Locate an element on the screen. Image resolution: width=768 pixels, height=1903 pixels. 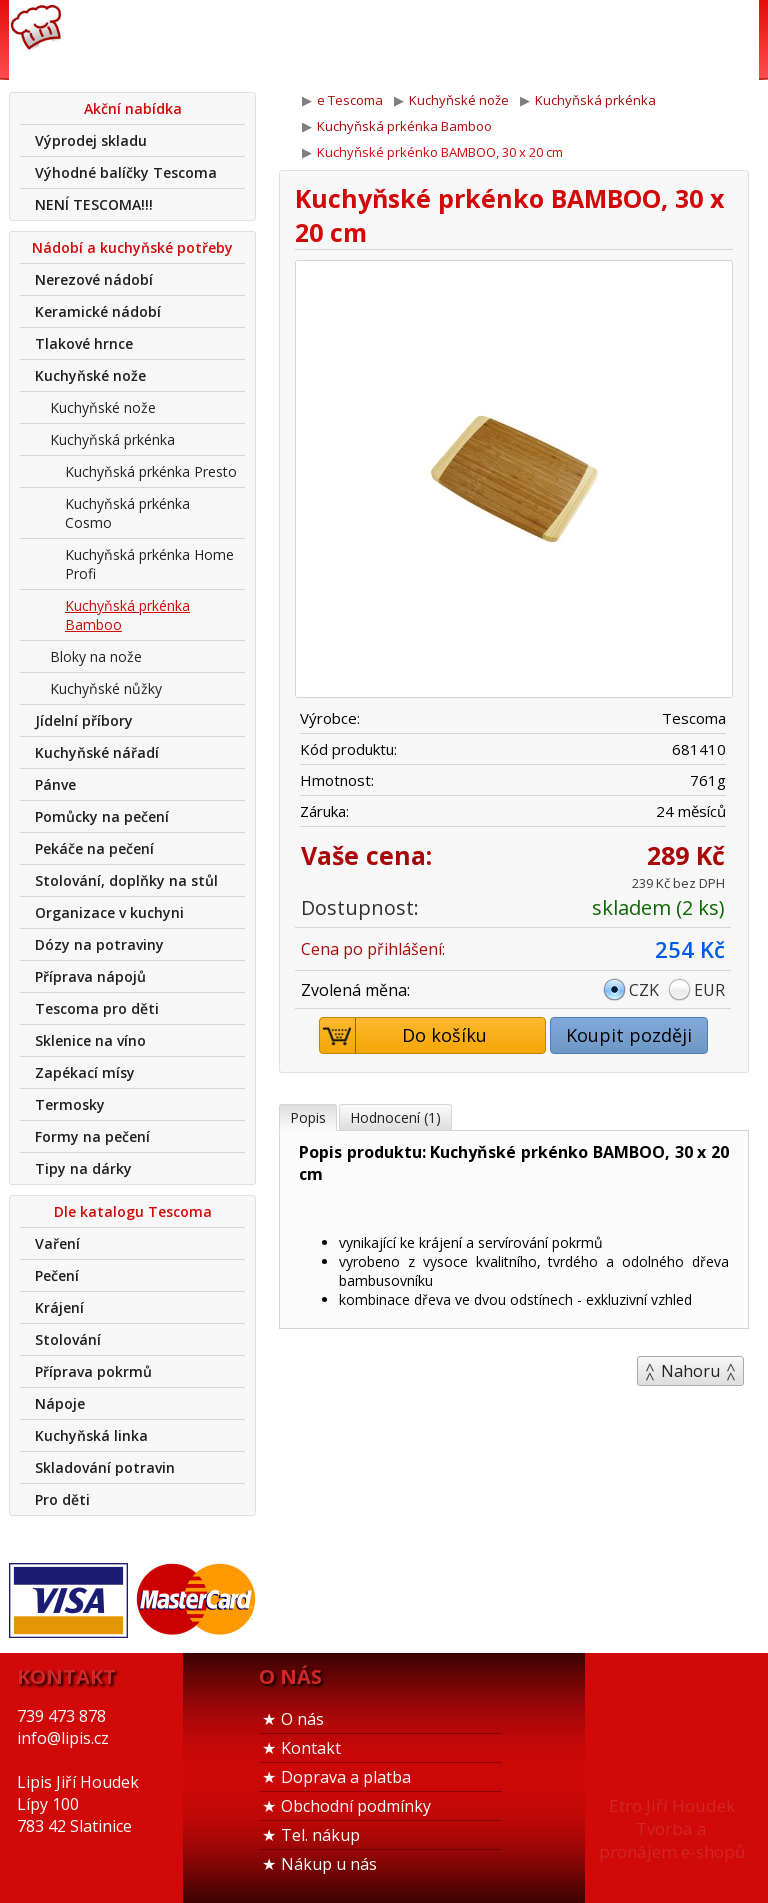
Pekáče na pečení is located at coordinates (94, 848).